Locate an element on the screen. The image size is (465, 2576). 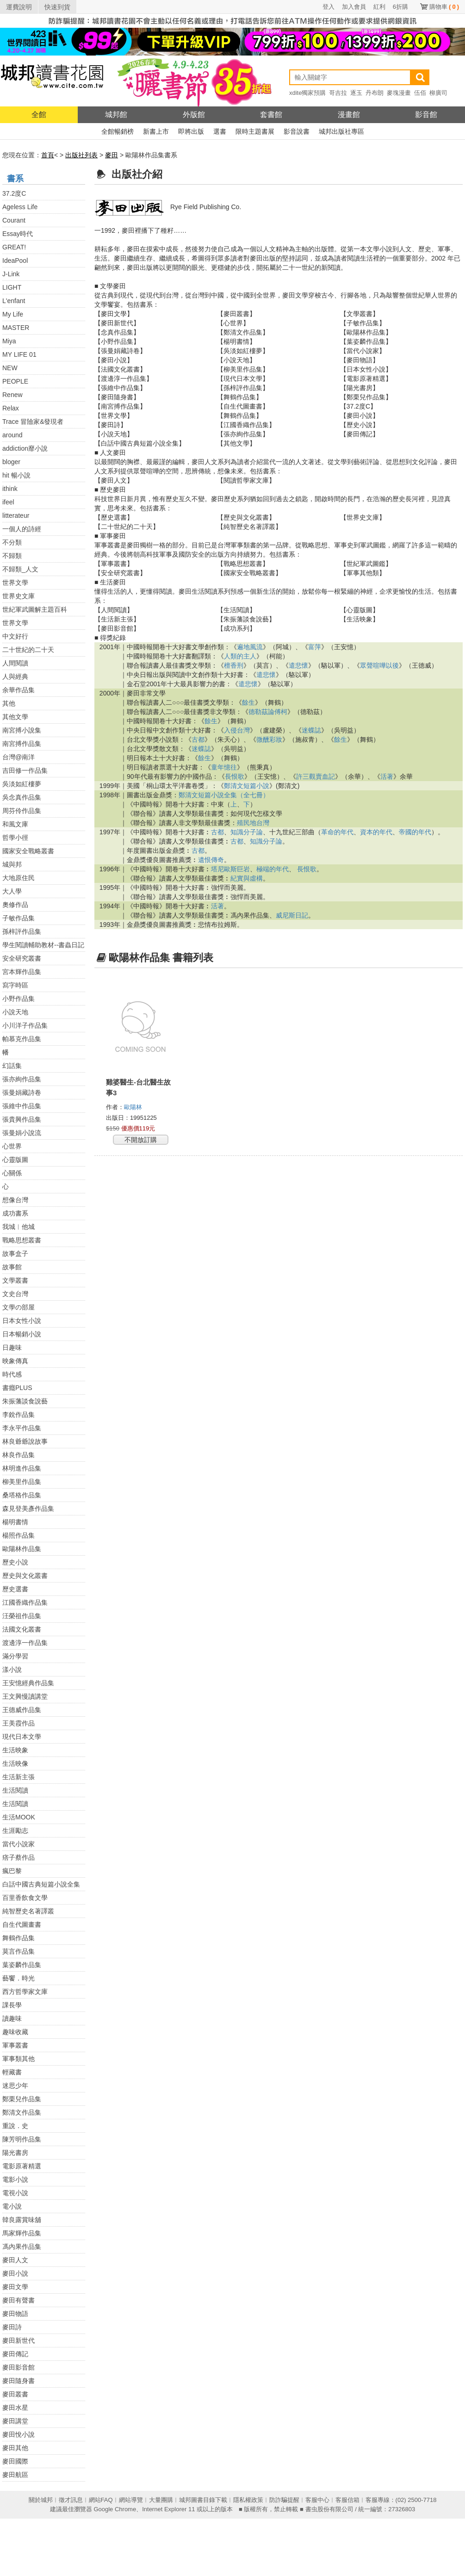
輕藏書 is located at coordinates (12, 2072).